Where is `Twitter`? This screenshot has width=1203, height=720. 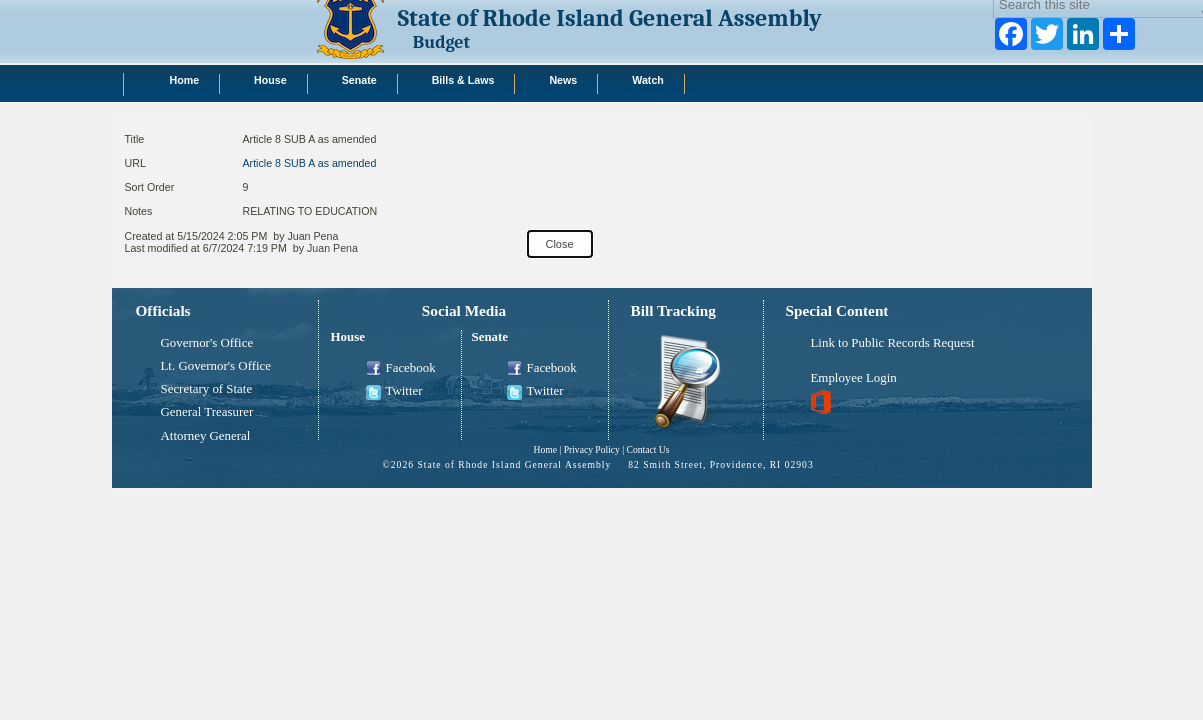
Twitter is located at coordinates (394, 392).